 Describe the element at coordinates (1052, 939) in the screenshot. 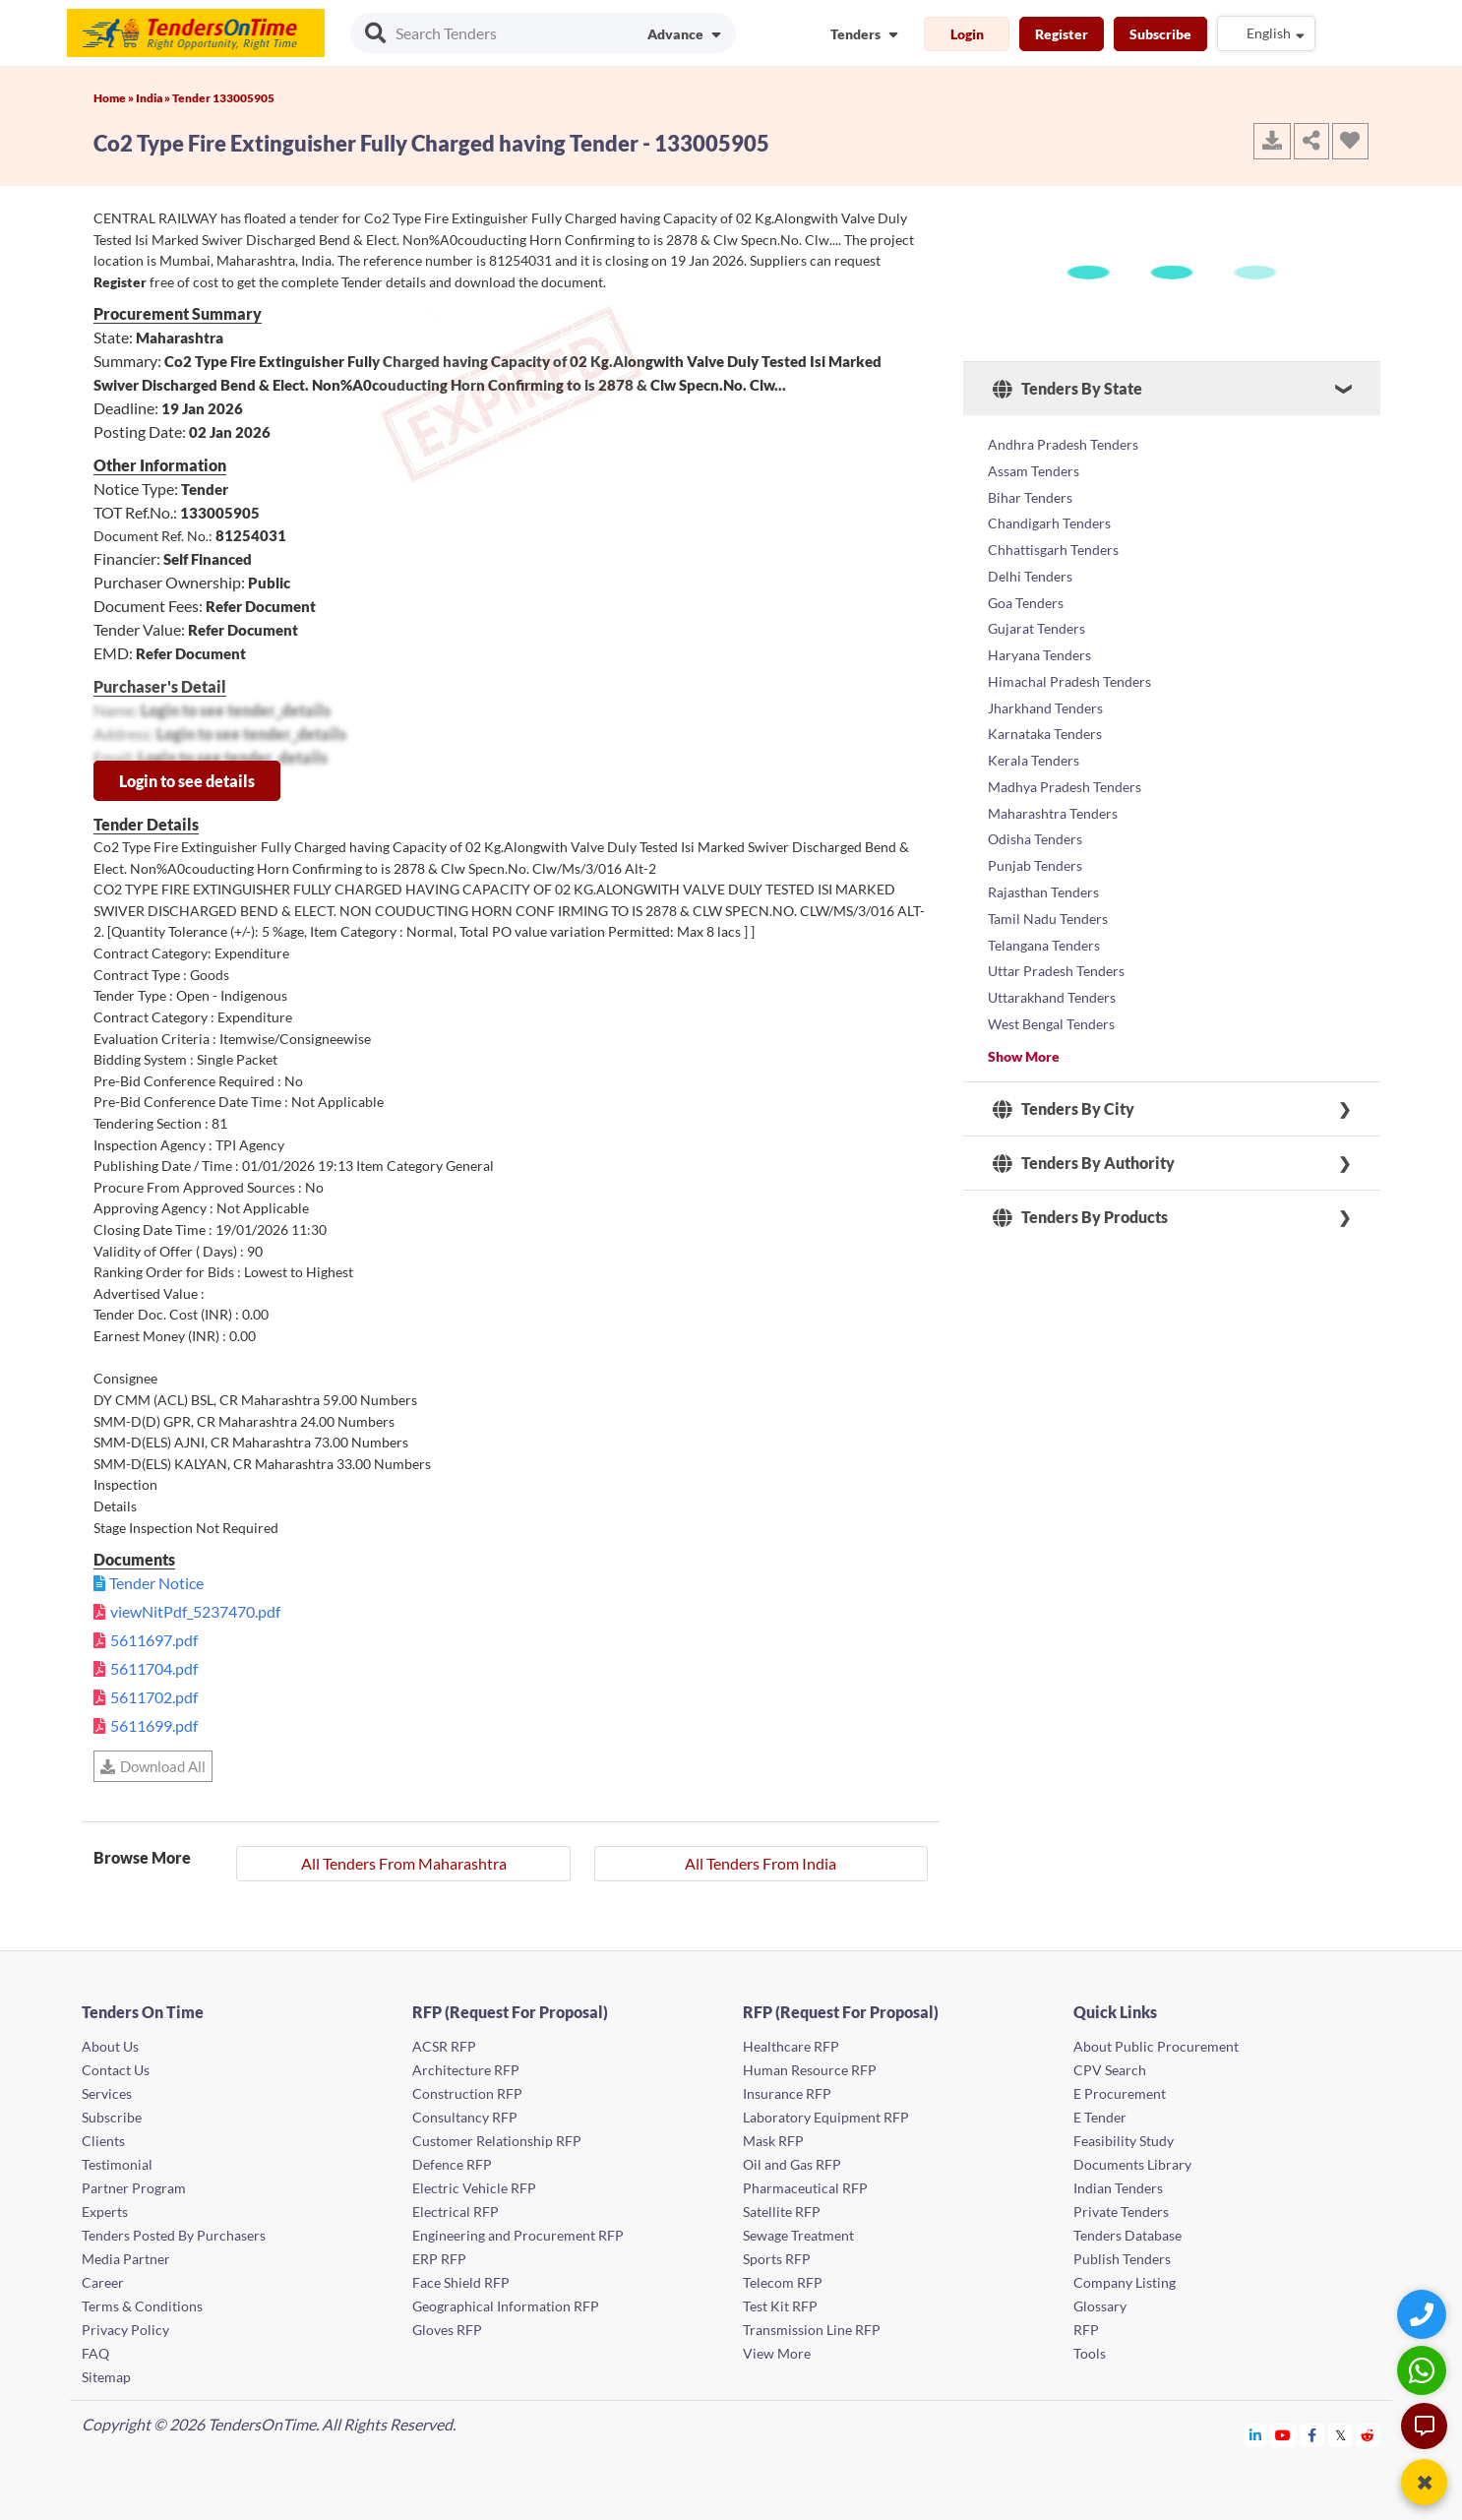

I see `Uttarakhand Tenders` at that location.